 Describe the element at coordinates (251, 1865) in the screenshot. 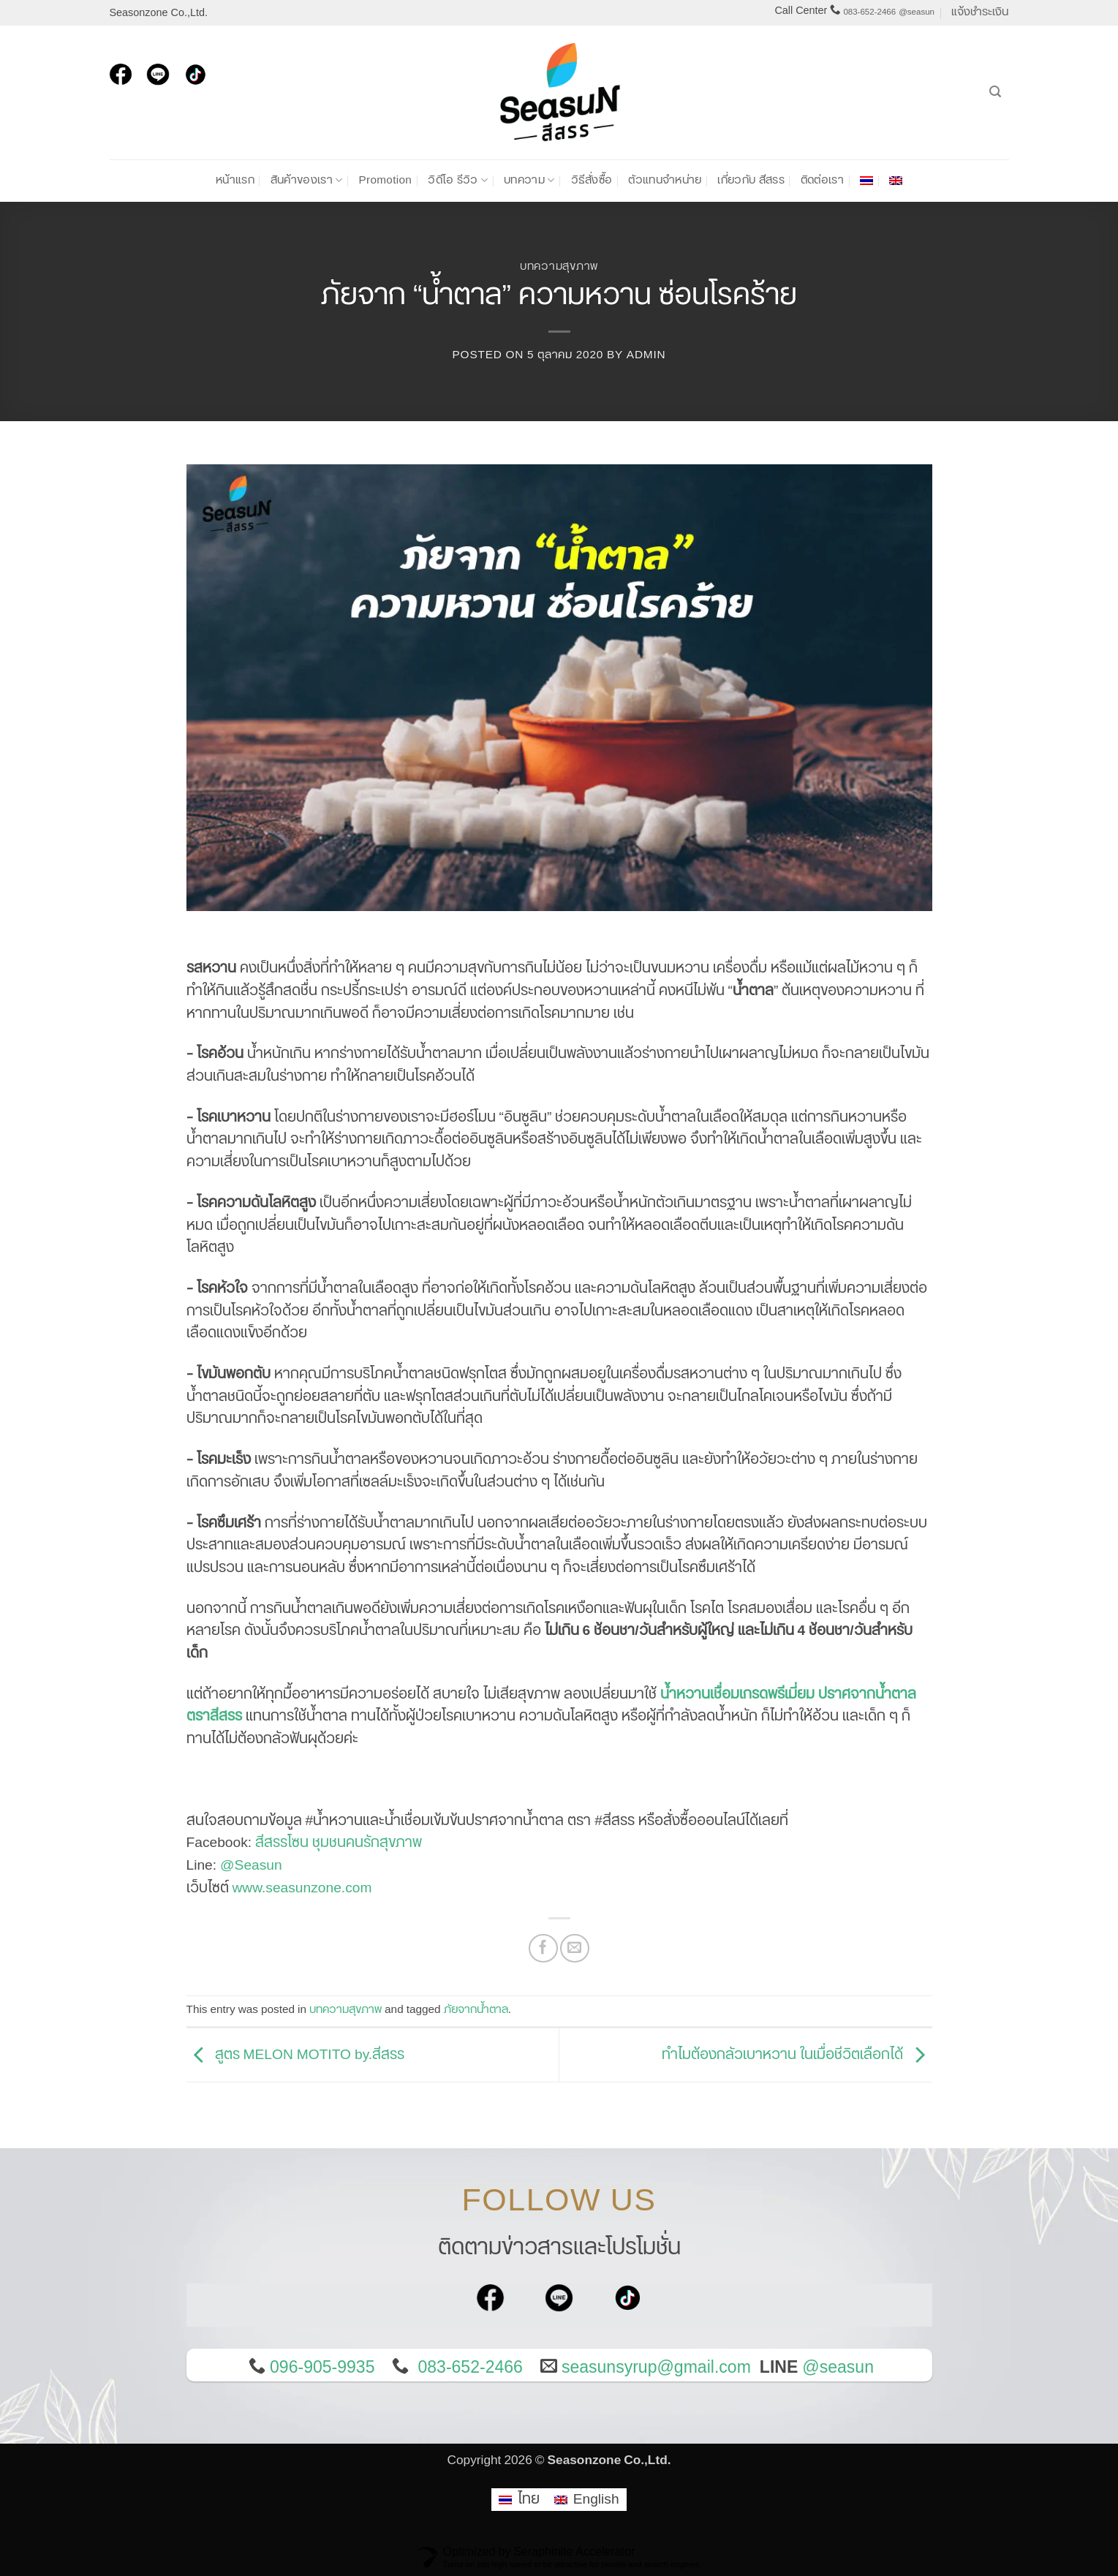

I see `@Seasun` at that location.